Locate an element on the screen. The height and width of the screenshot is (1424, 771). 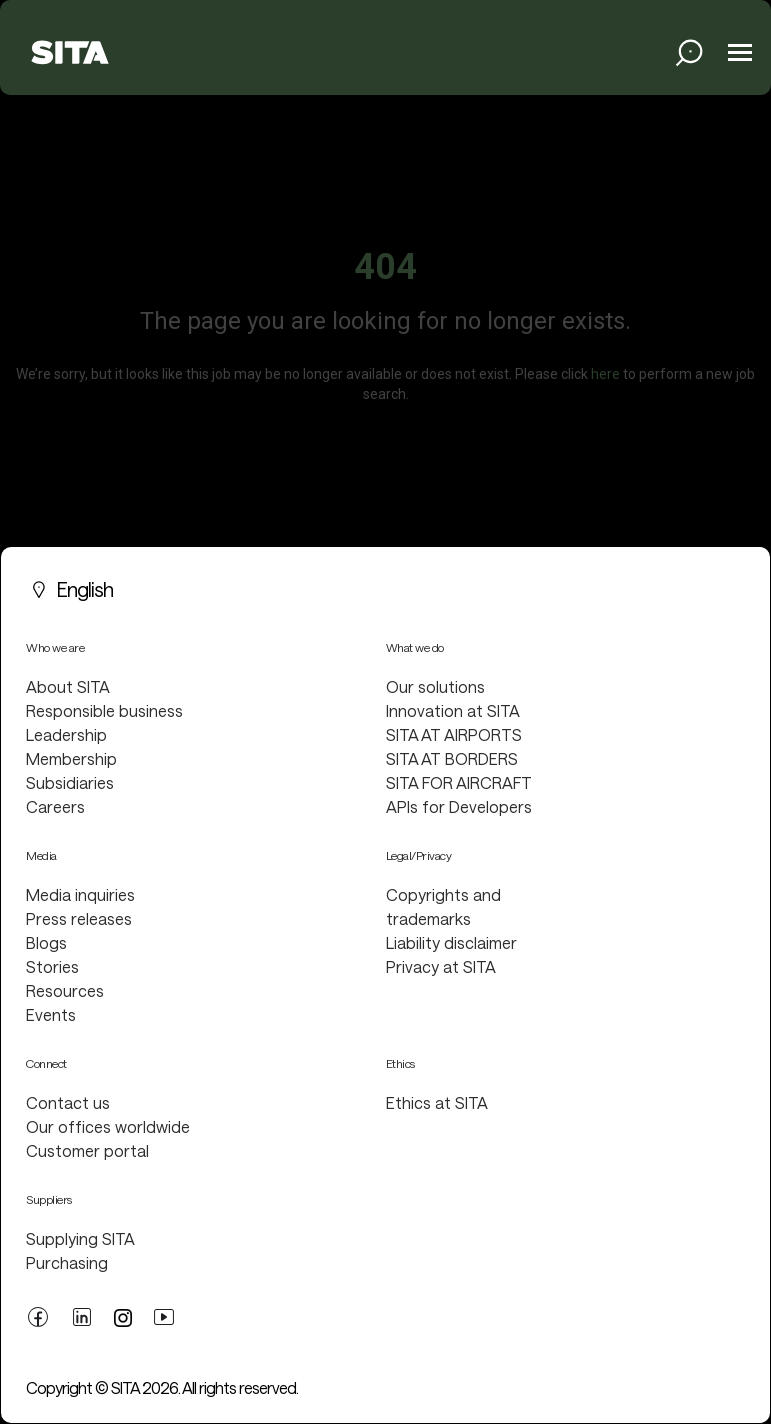
SITA AT BORDERS is located at coordinates (452, 758).